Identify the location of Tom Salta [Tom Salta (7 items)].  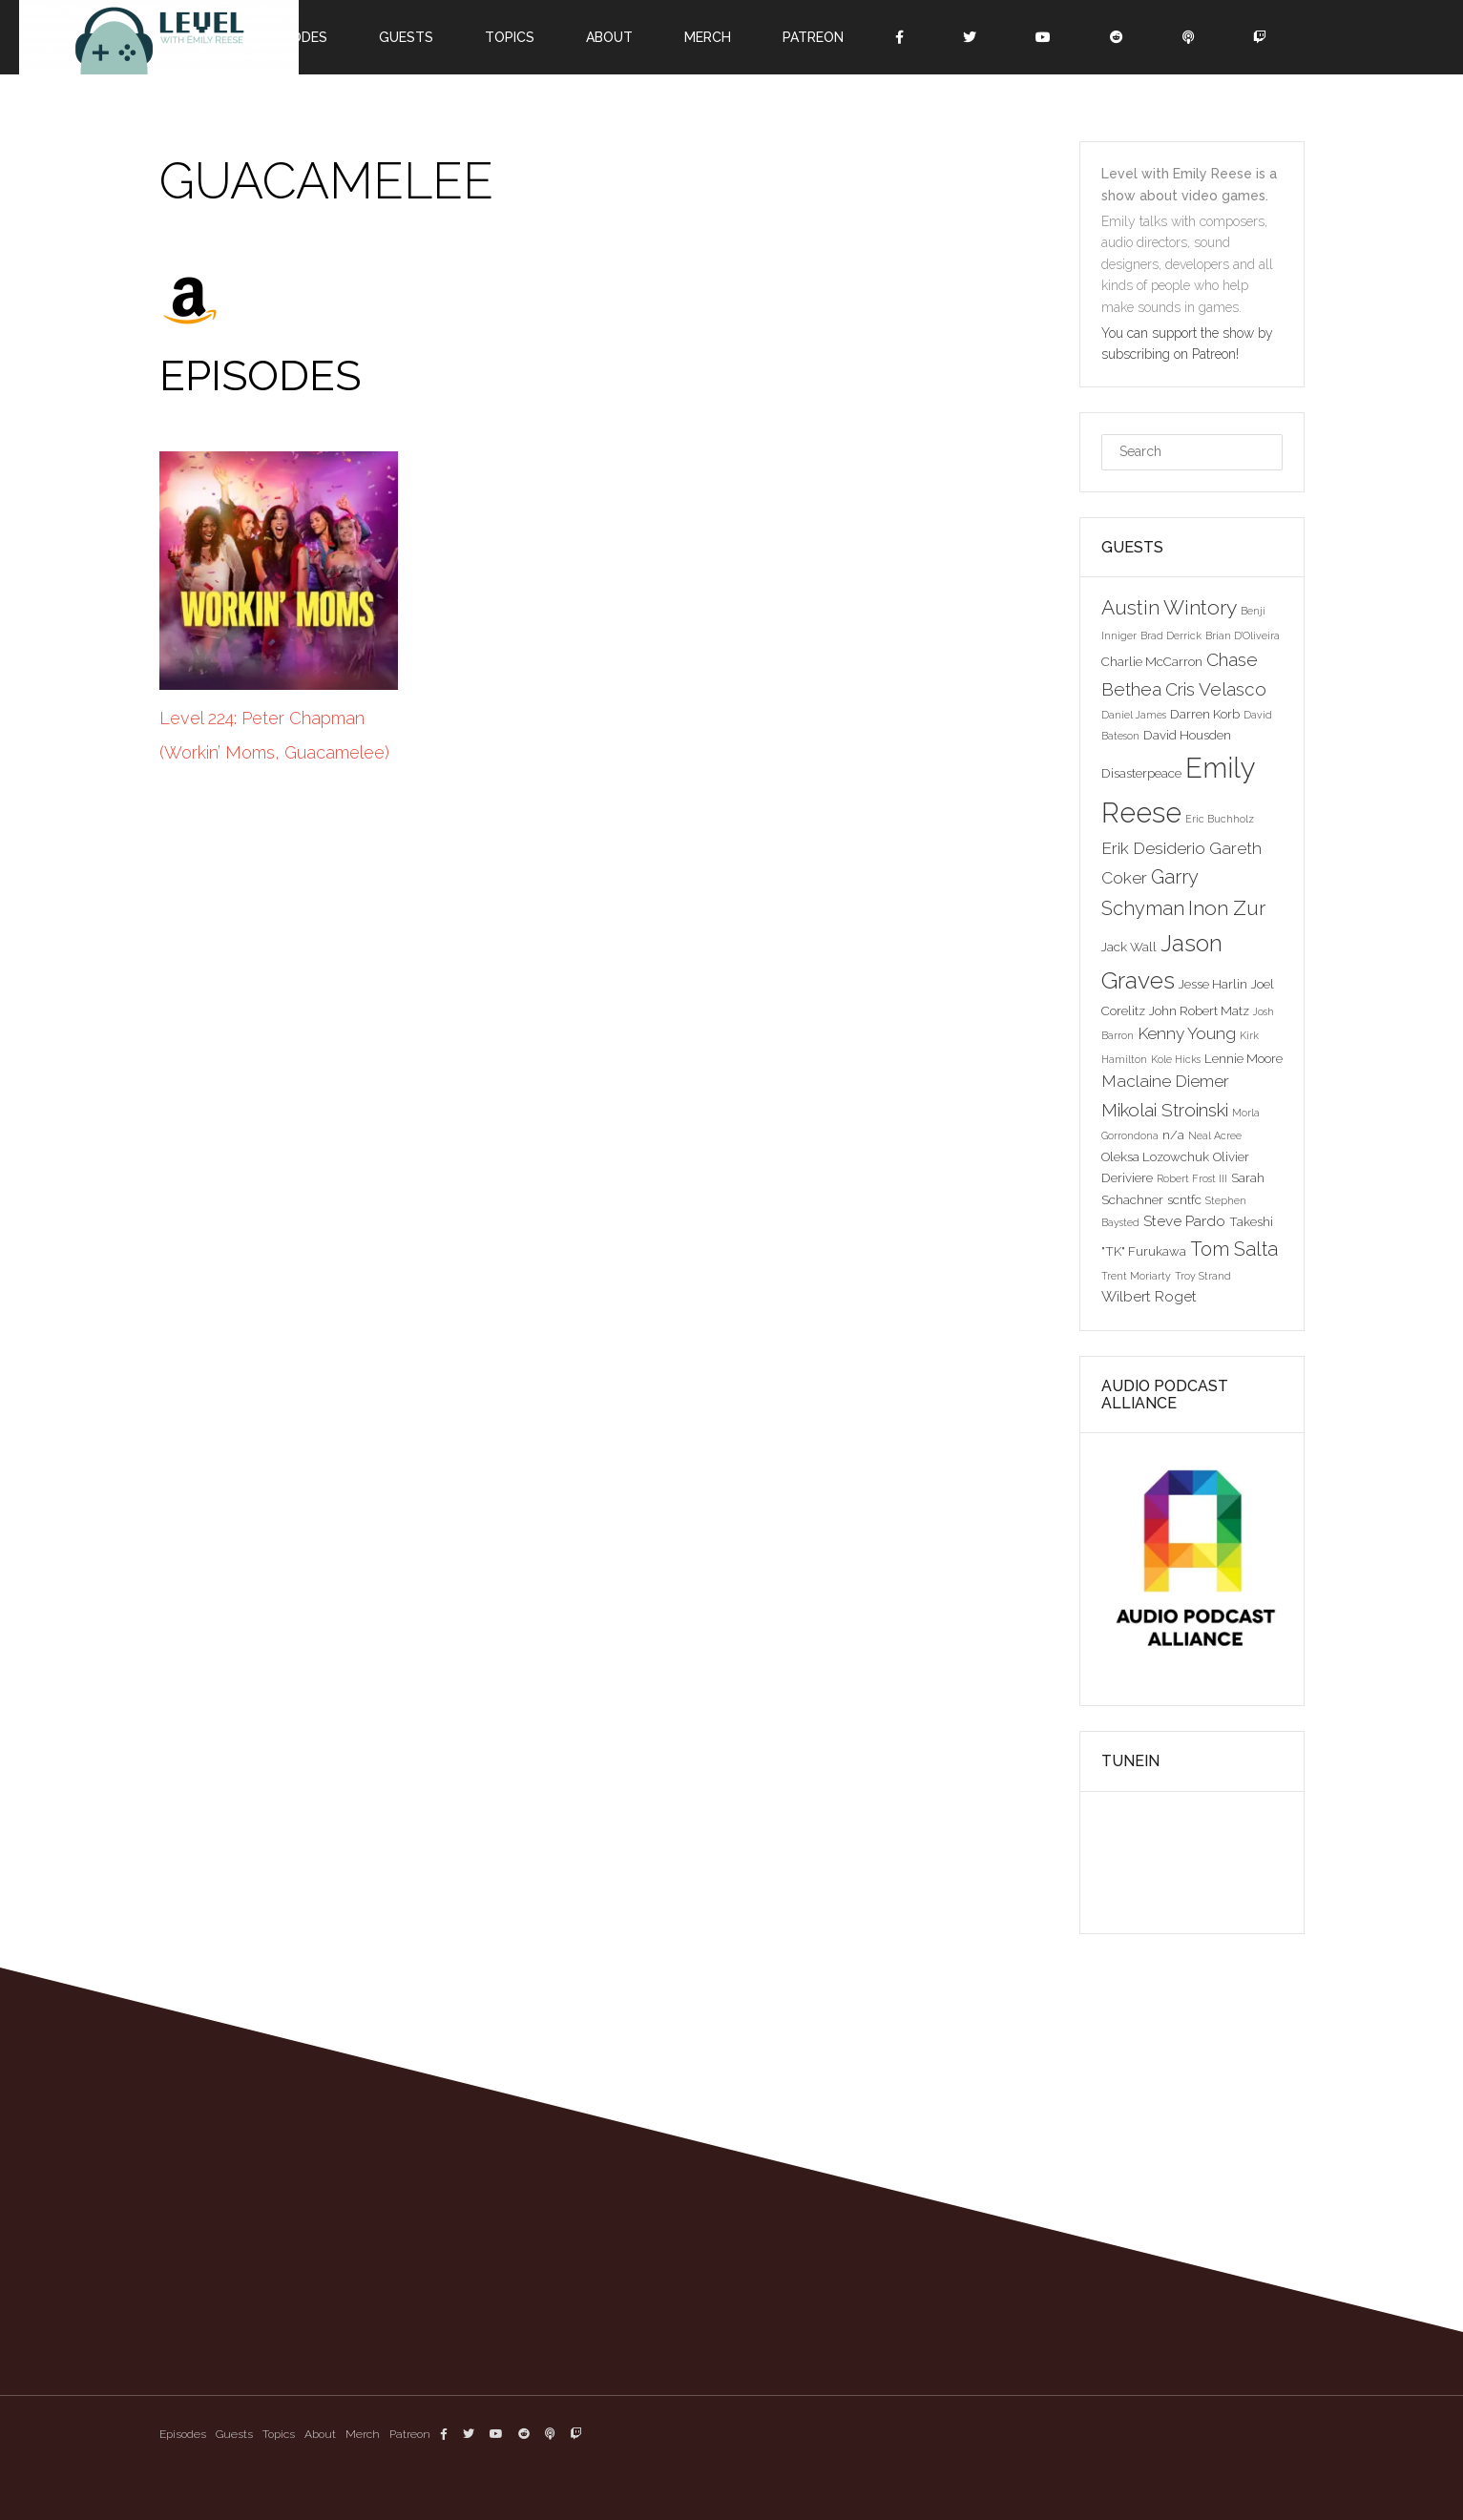
(1234, 1249).